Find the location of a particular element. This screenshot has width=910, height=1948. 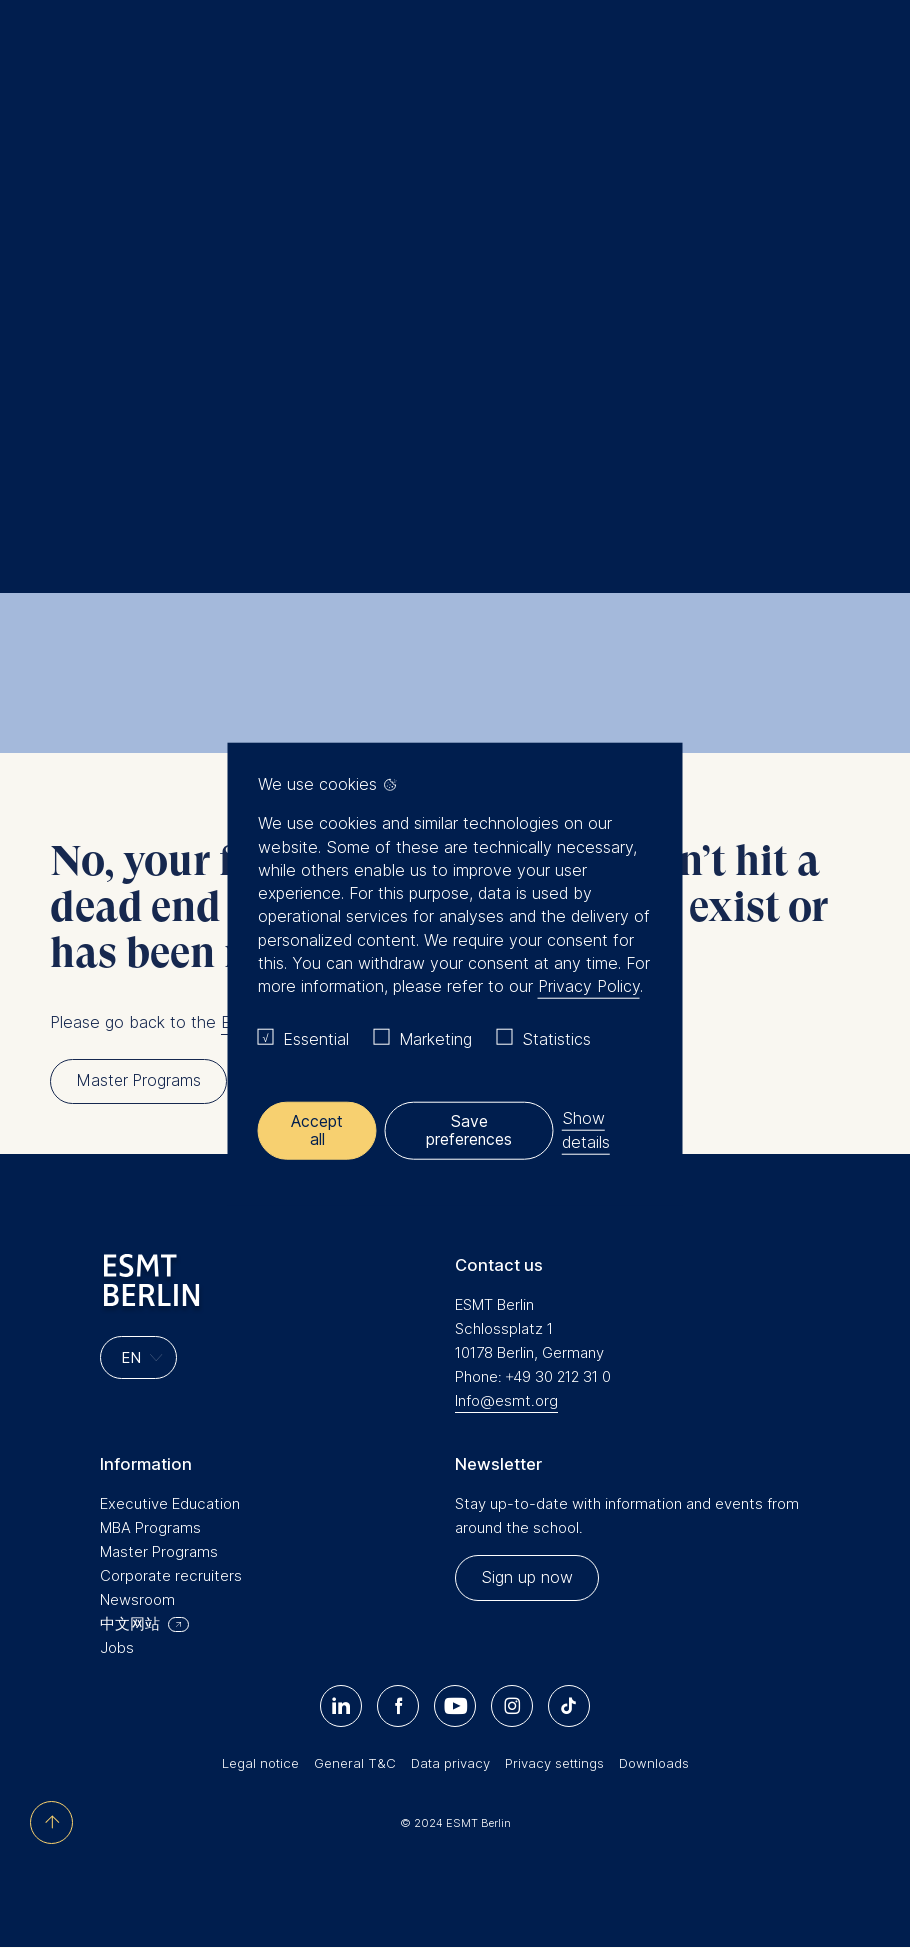

MBA Programs is located at coordinates (150, 1527).